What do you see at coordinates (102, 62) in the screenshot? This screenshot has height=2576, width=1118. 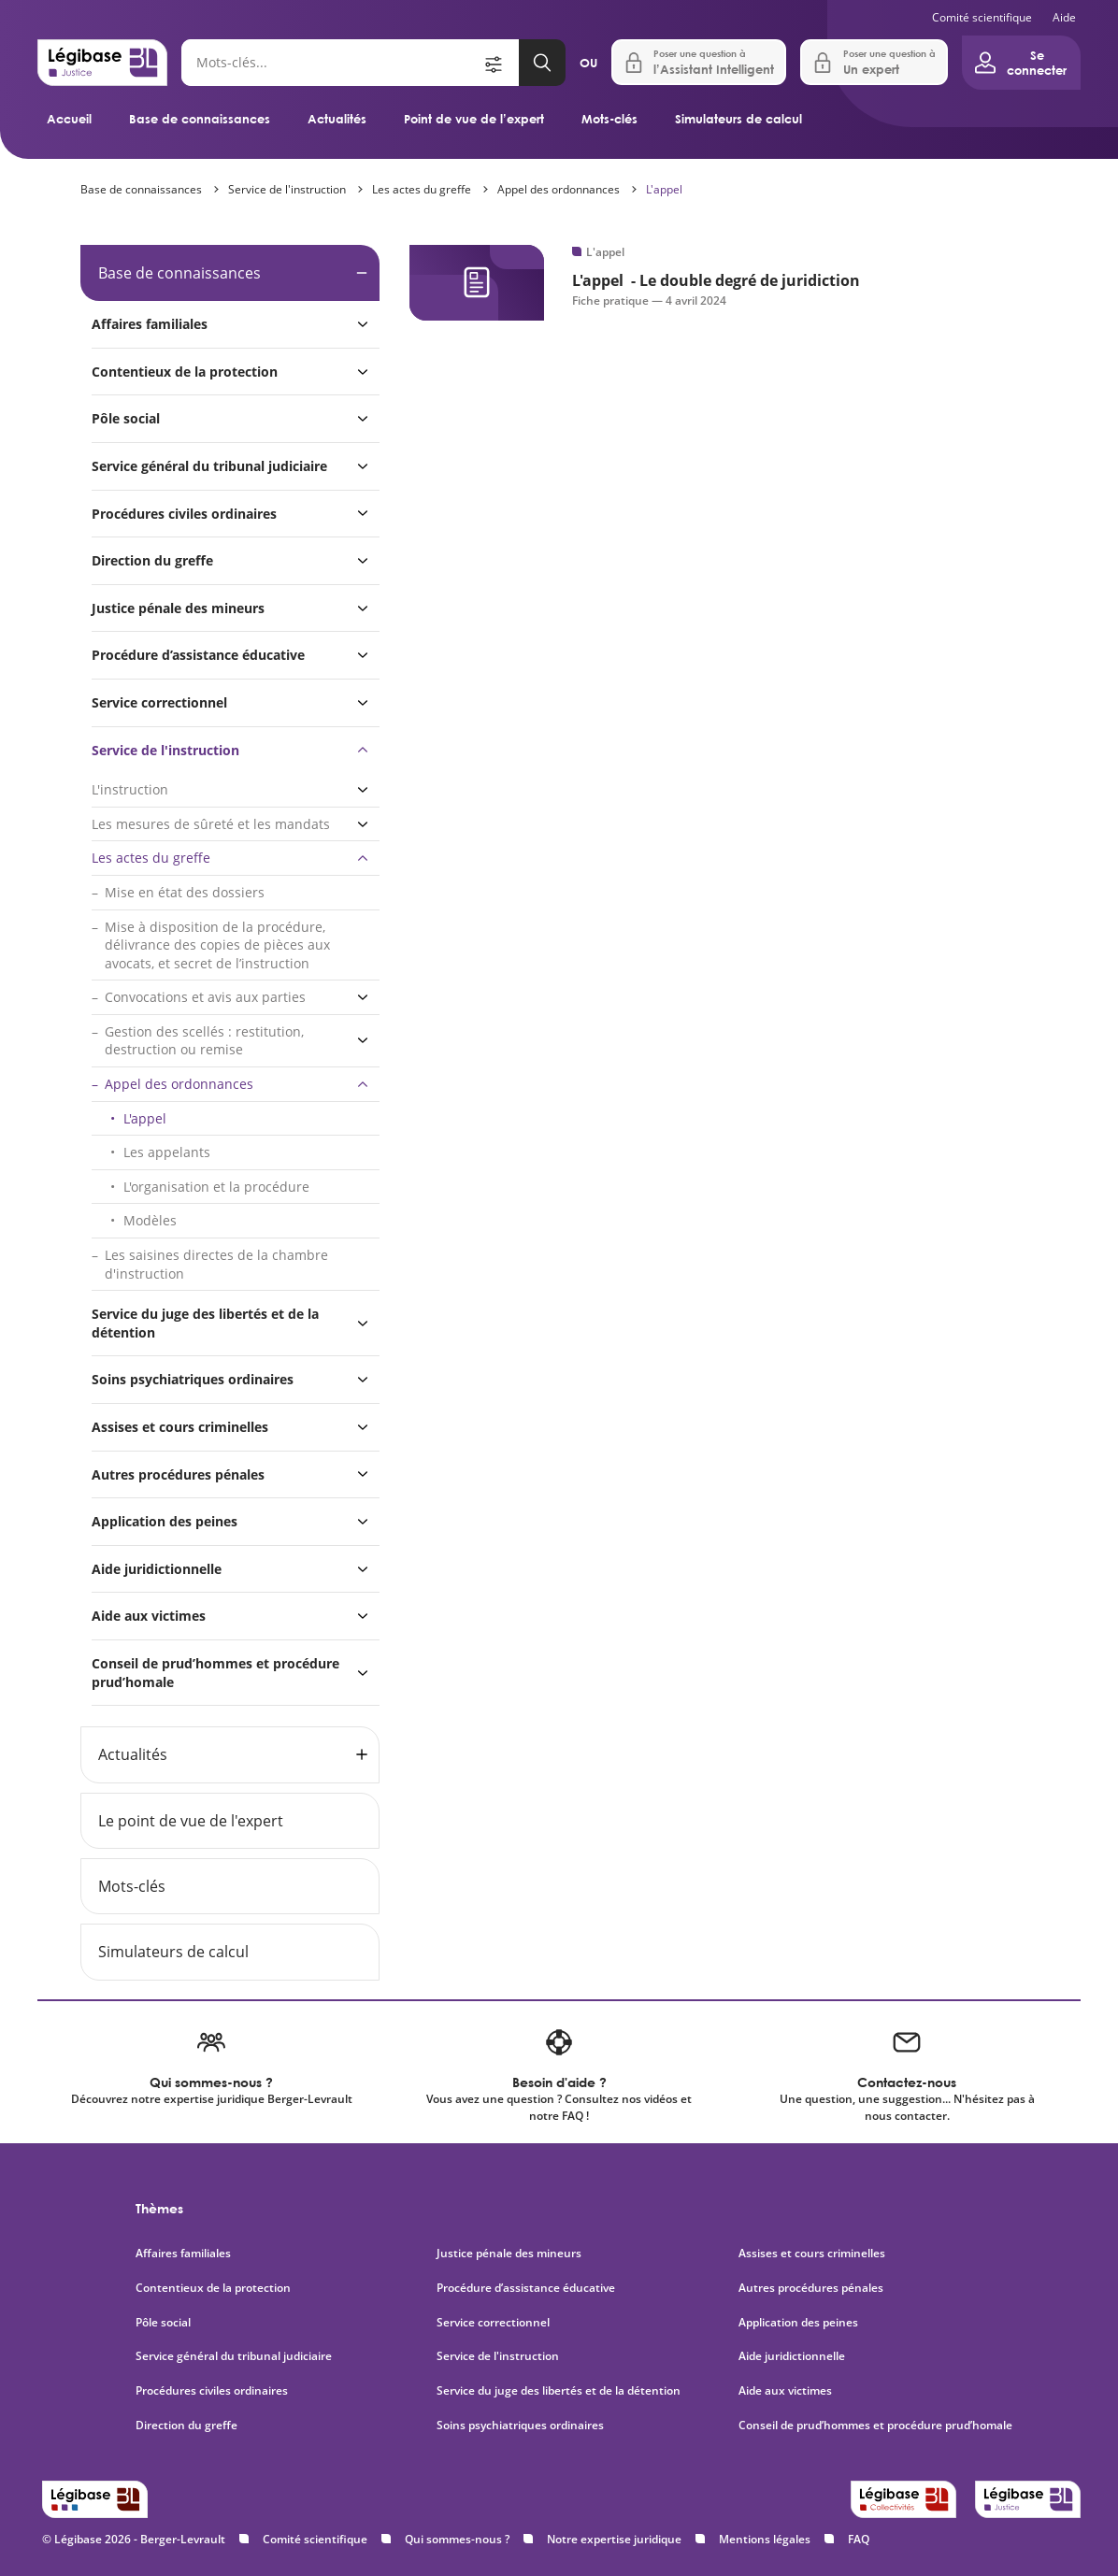 I see `[Accueil de Legibase Justice]` at bounding box center [102, 62].